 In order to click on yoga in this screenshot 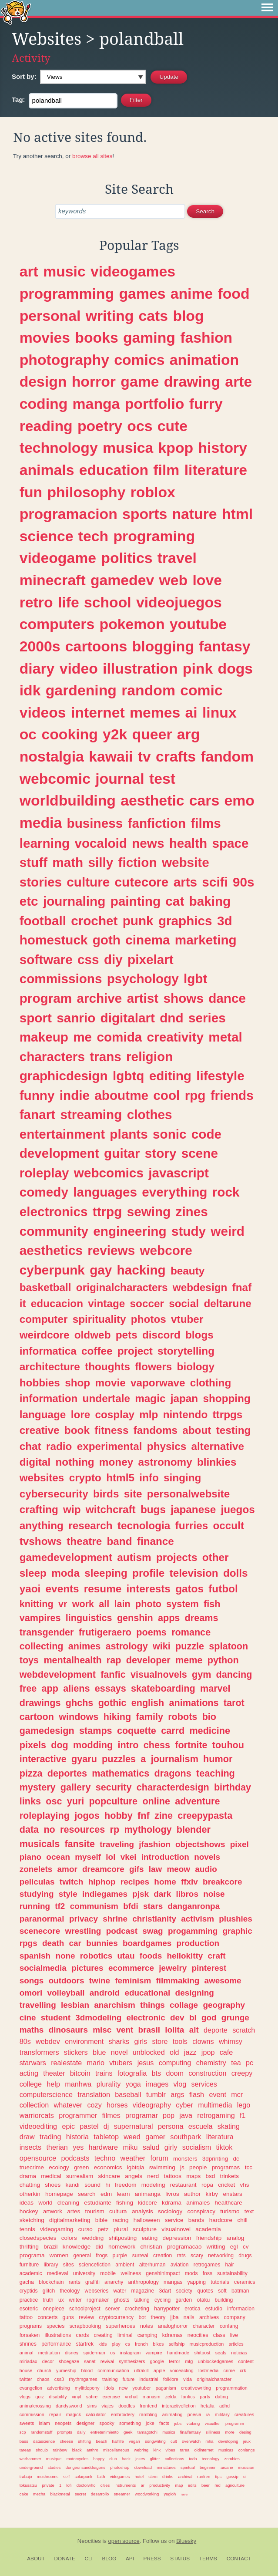, I will do `click(133, 2084)`.